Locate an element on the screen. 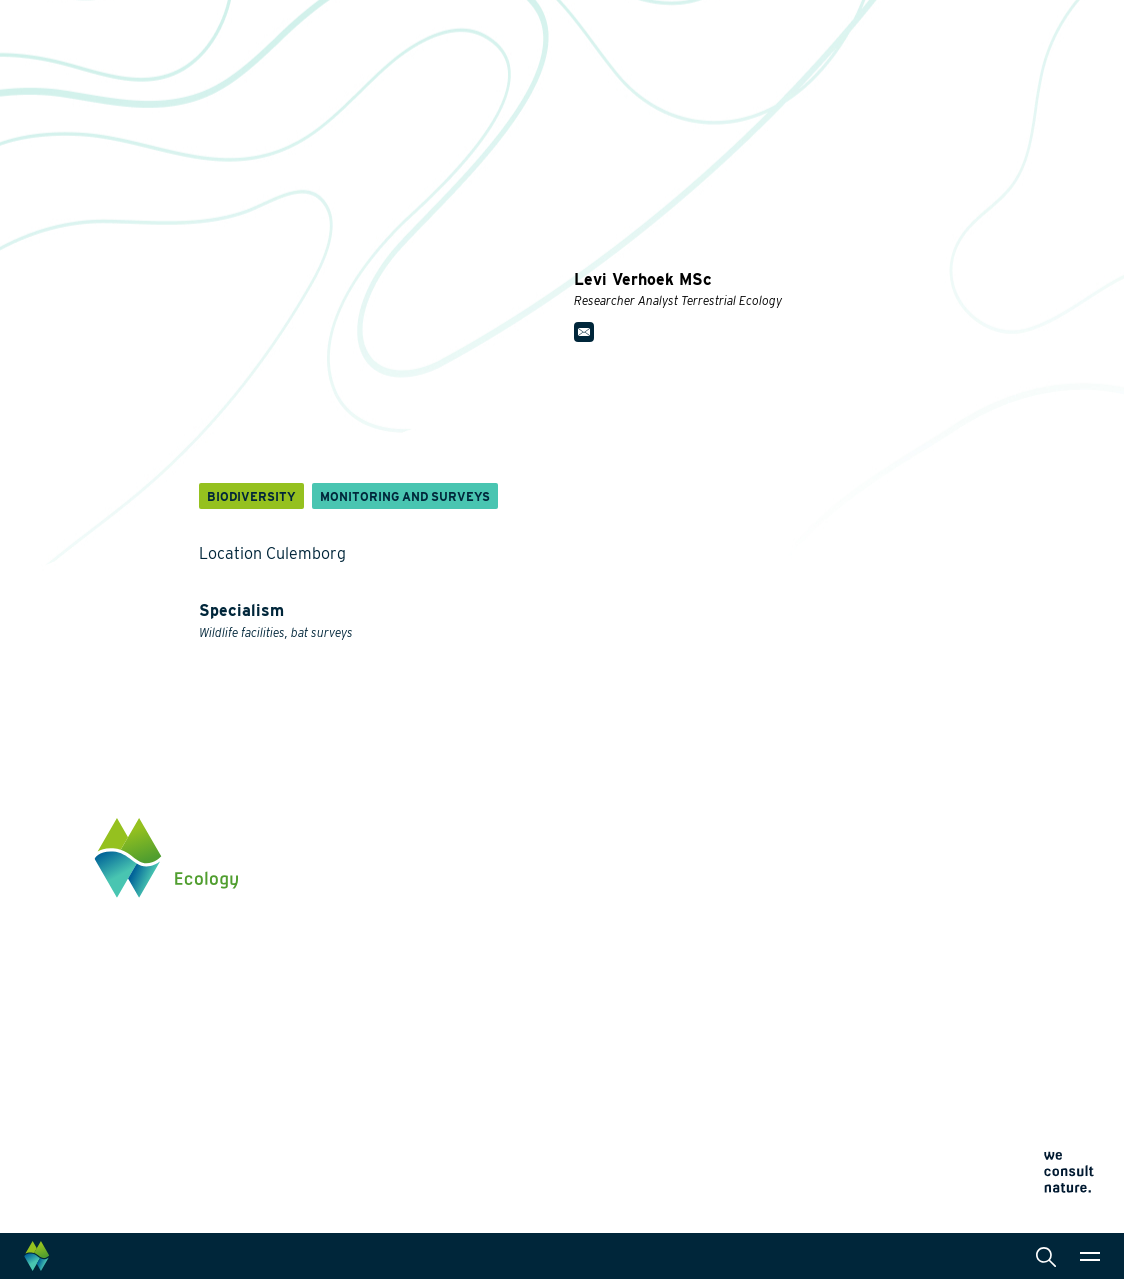 This screenshot has width=1124, height=1279. Contact is located at coordinates (719, 1015).